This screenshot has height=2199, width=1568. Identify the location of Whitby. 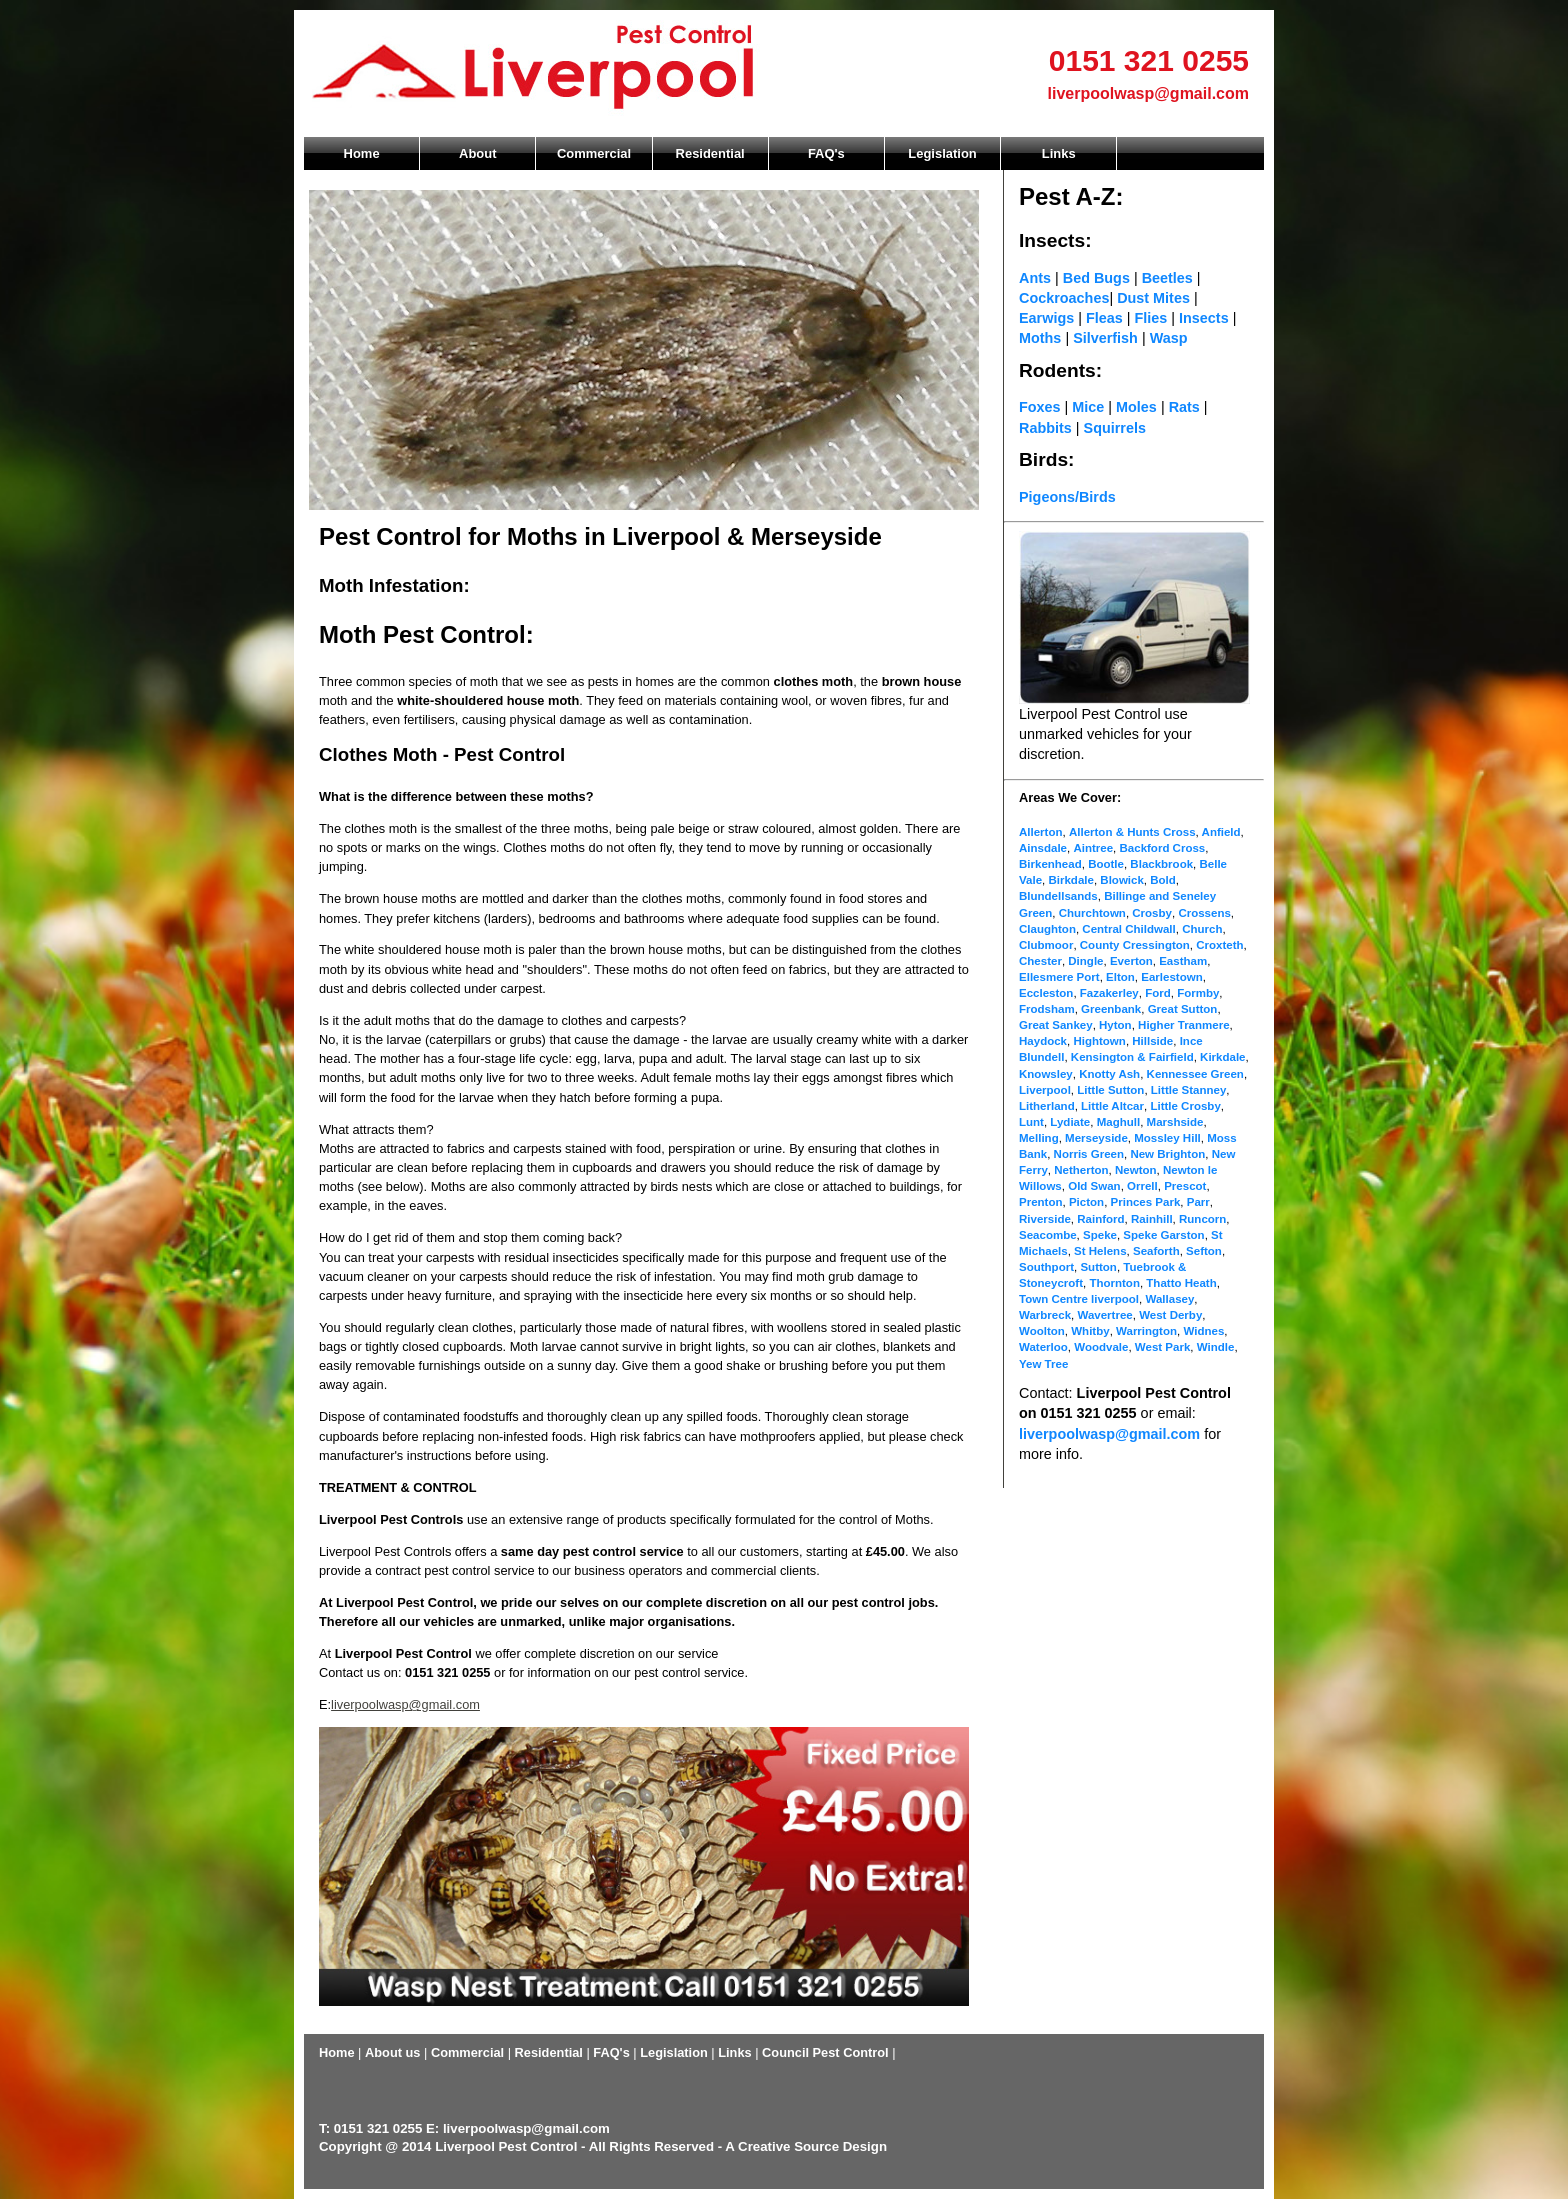
(1090, 1331).